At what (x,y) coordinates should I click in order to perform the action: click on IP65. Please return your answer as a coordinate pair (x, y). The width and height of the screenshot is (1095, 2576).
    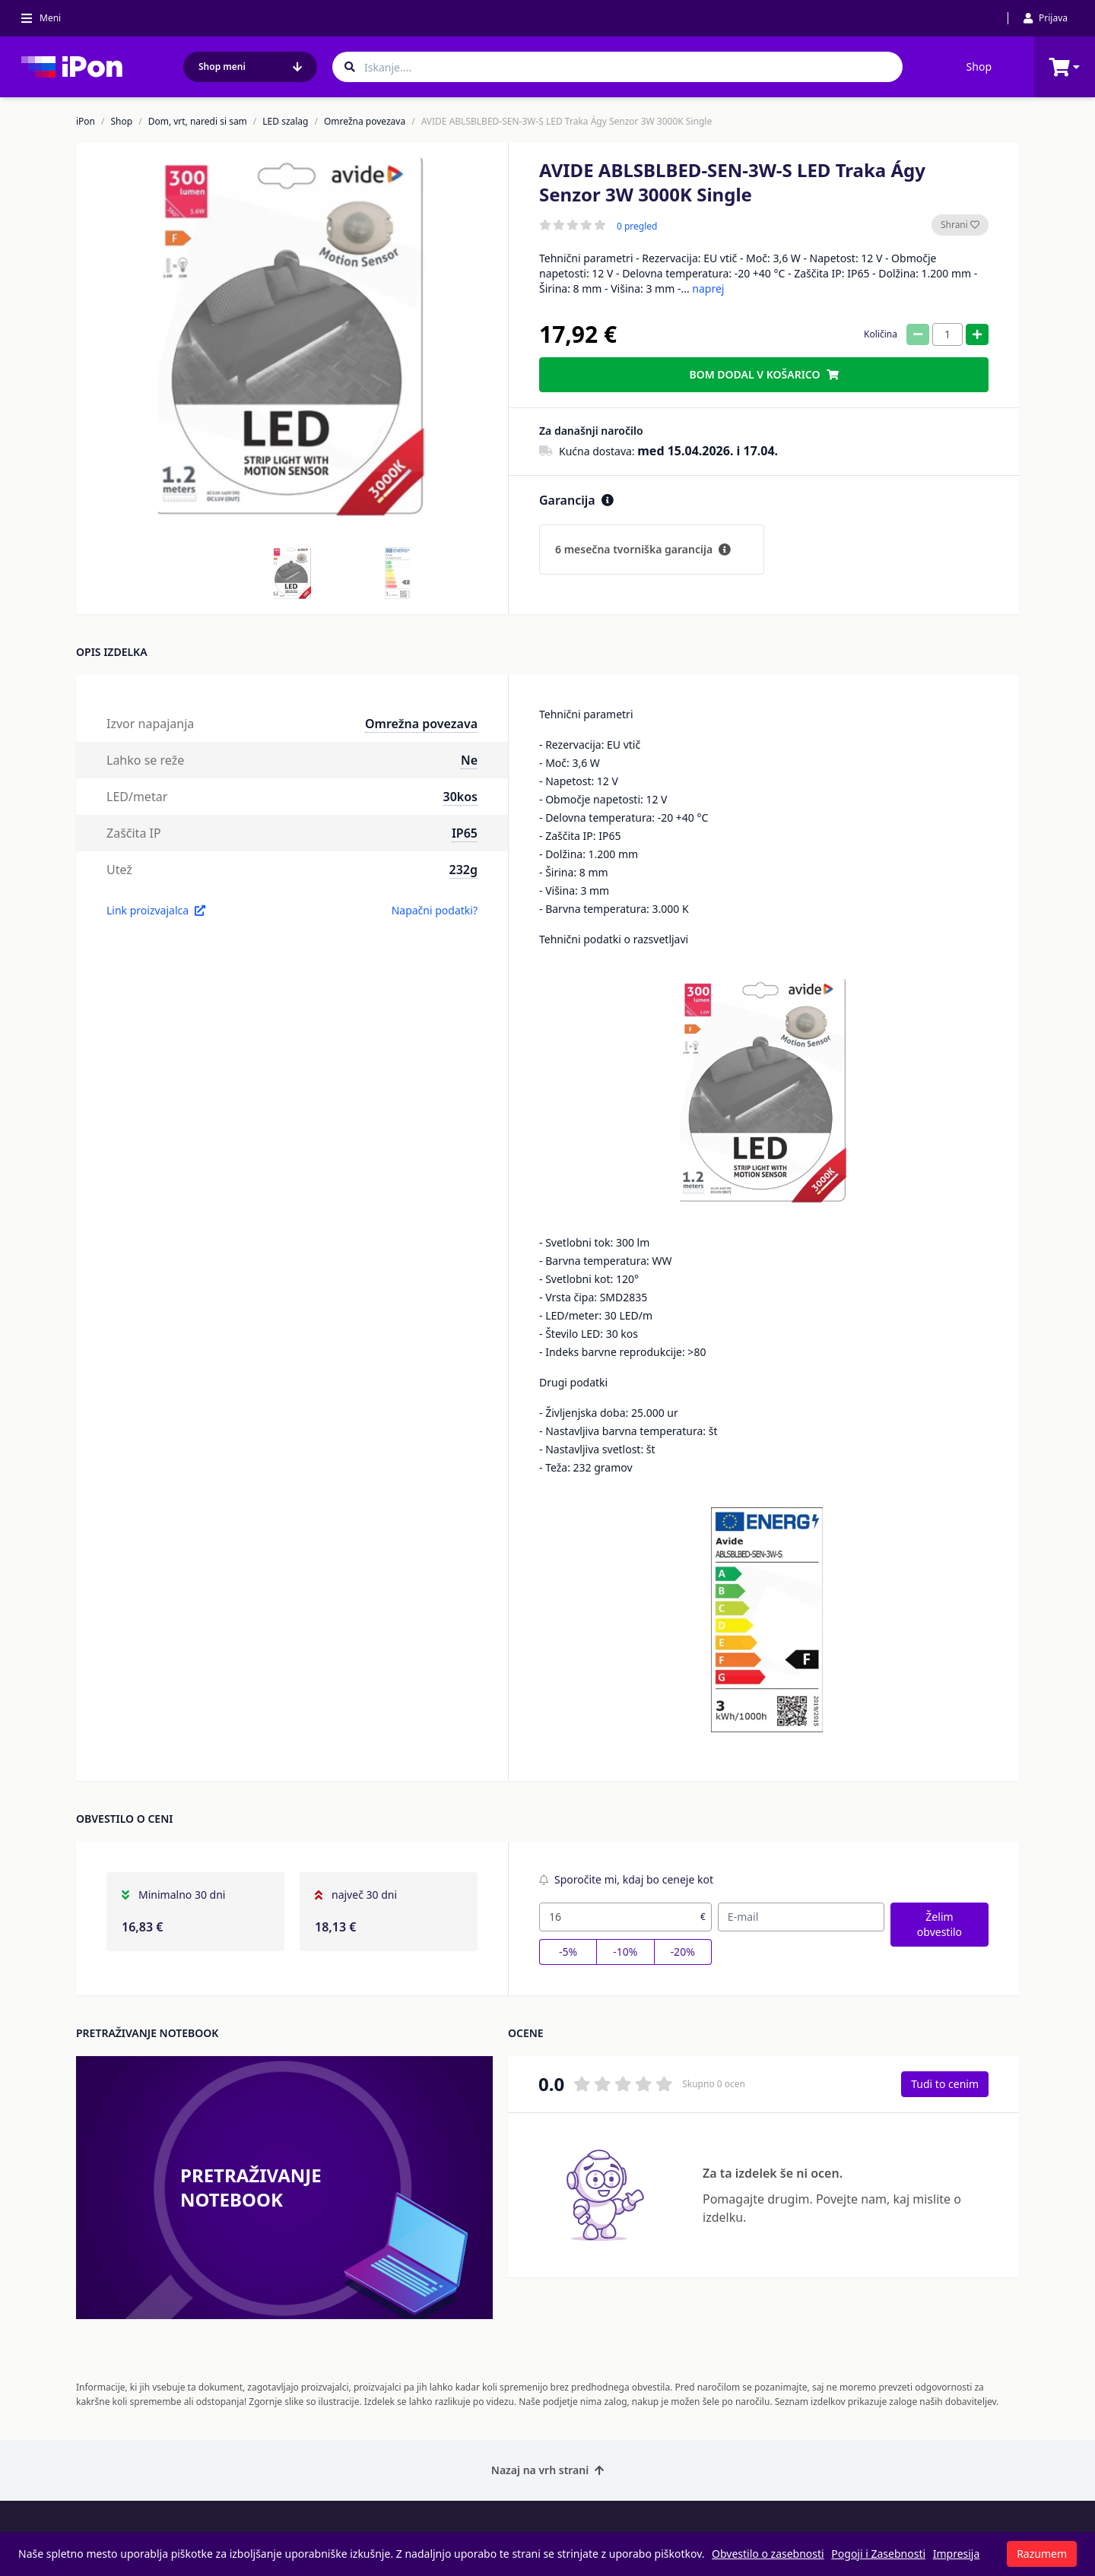
    Looking at the image, I should click on (465, 833).